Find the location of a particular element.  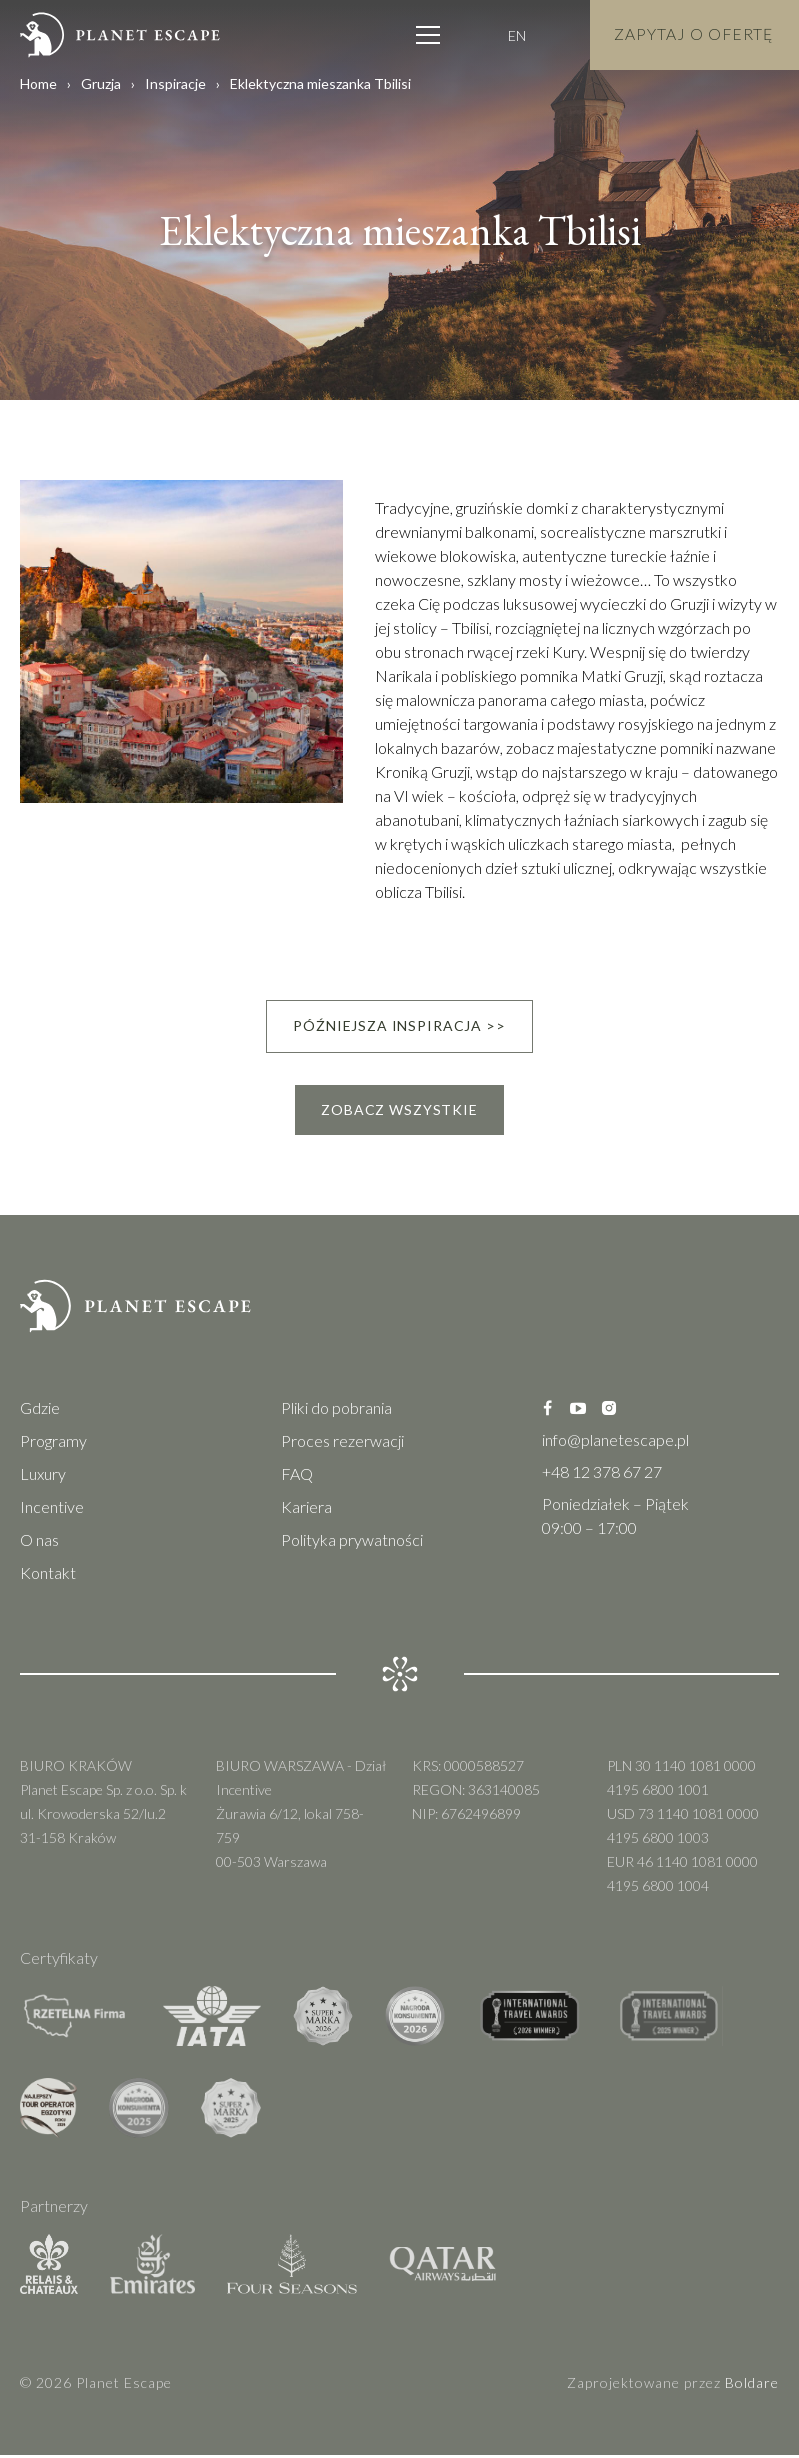

FAQ is located at coordinates (297, 1476).